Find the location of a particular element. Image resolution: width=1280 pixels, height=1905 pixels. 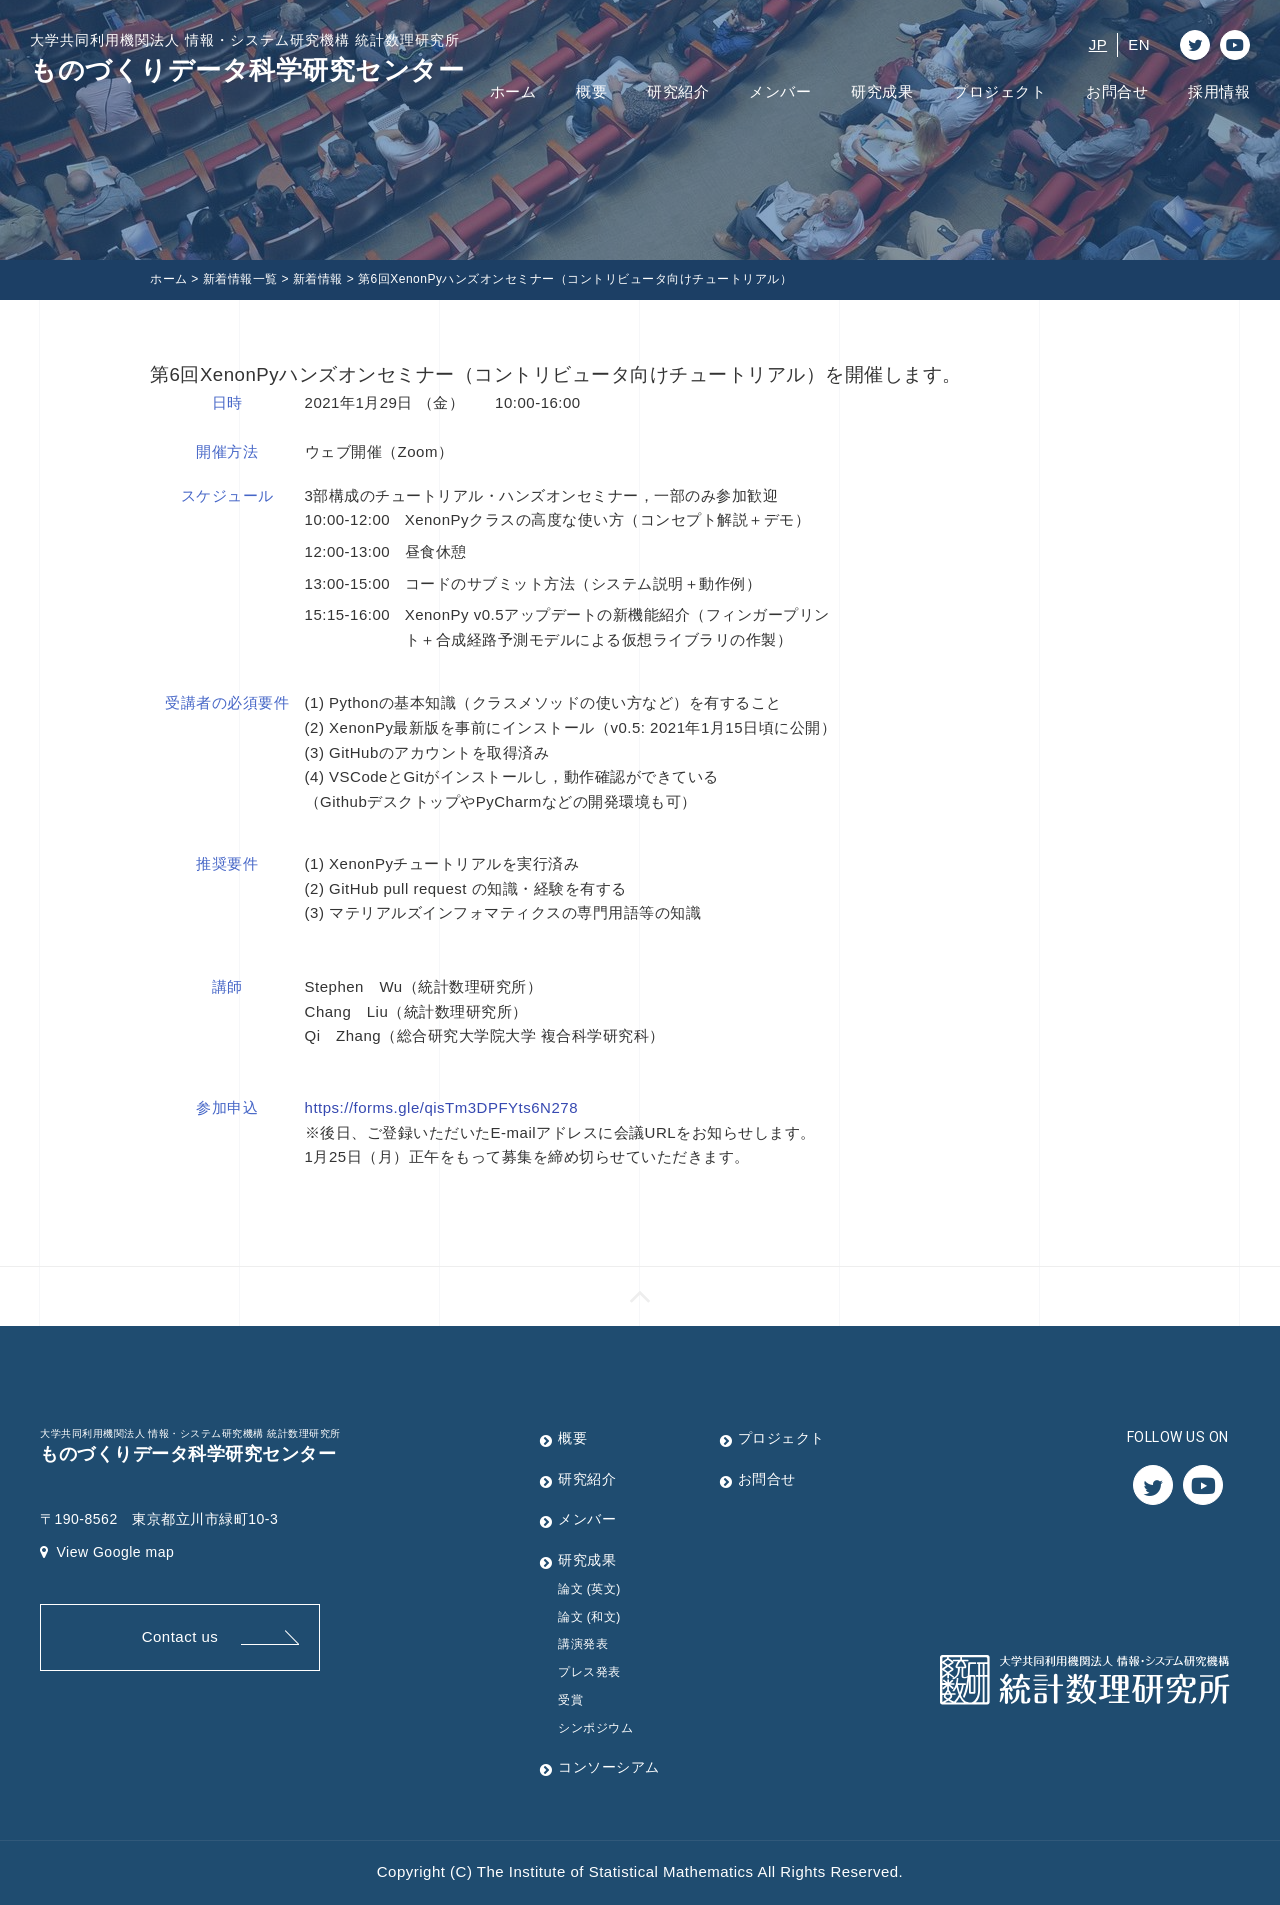

JP is located at coordinates (1098, 44).